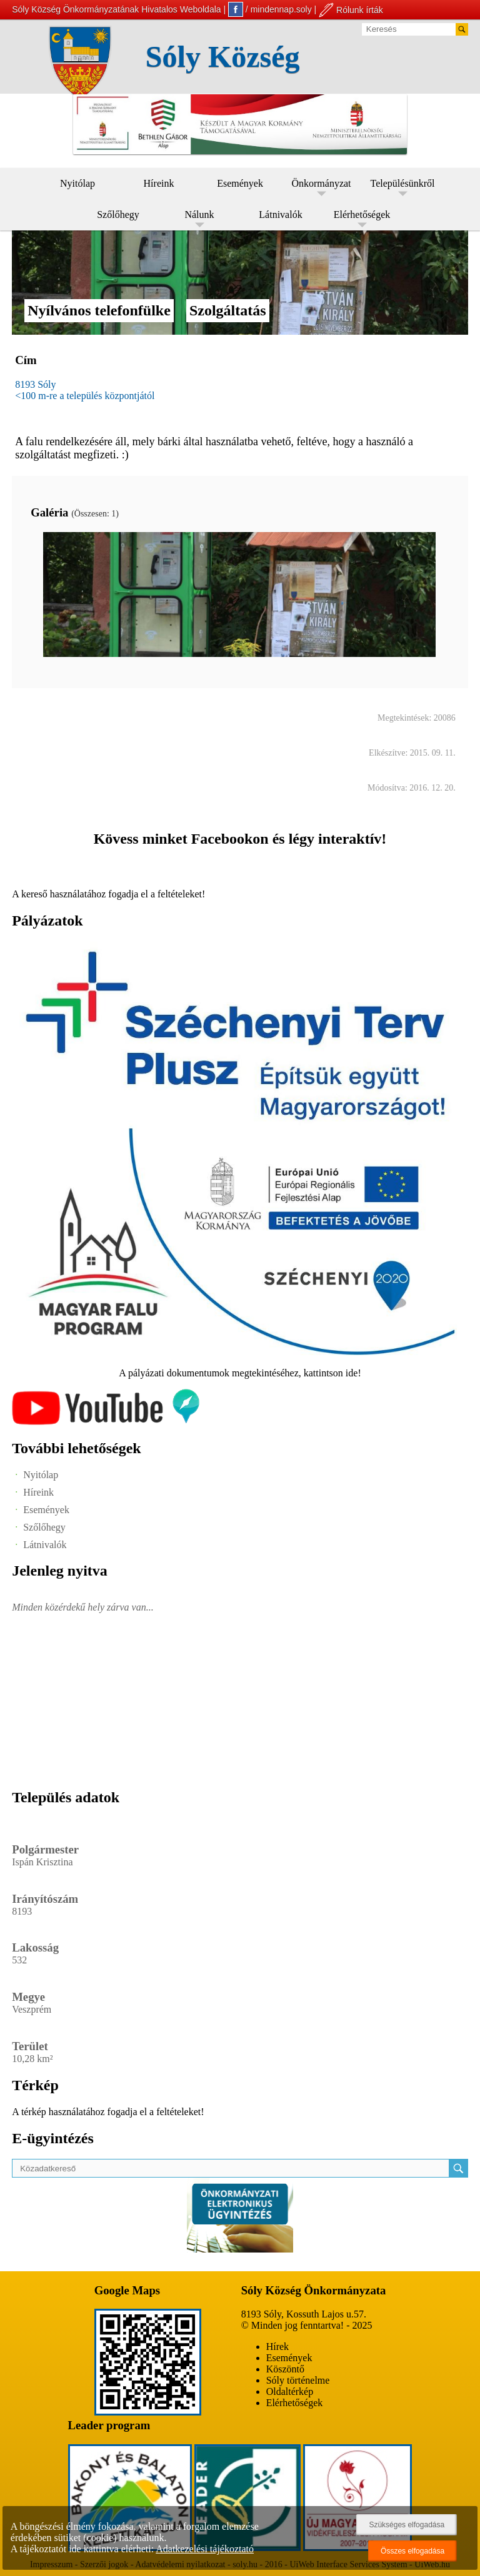 The image size is (480, 2576). Describe the element at coordinates (277, 2346) in the screenshot. I see `Hírek` at that location.